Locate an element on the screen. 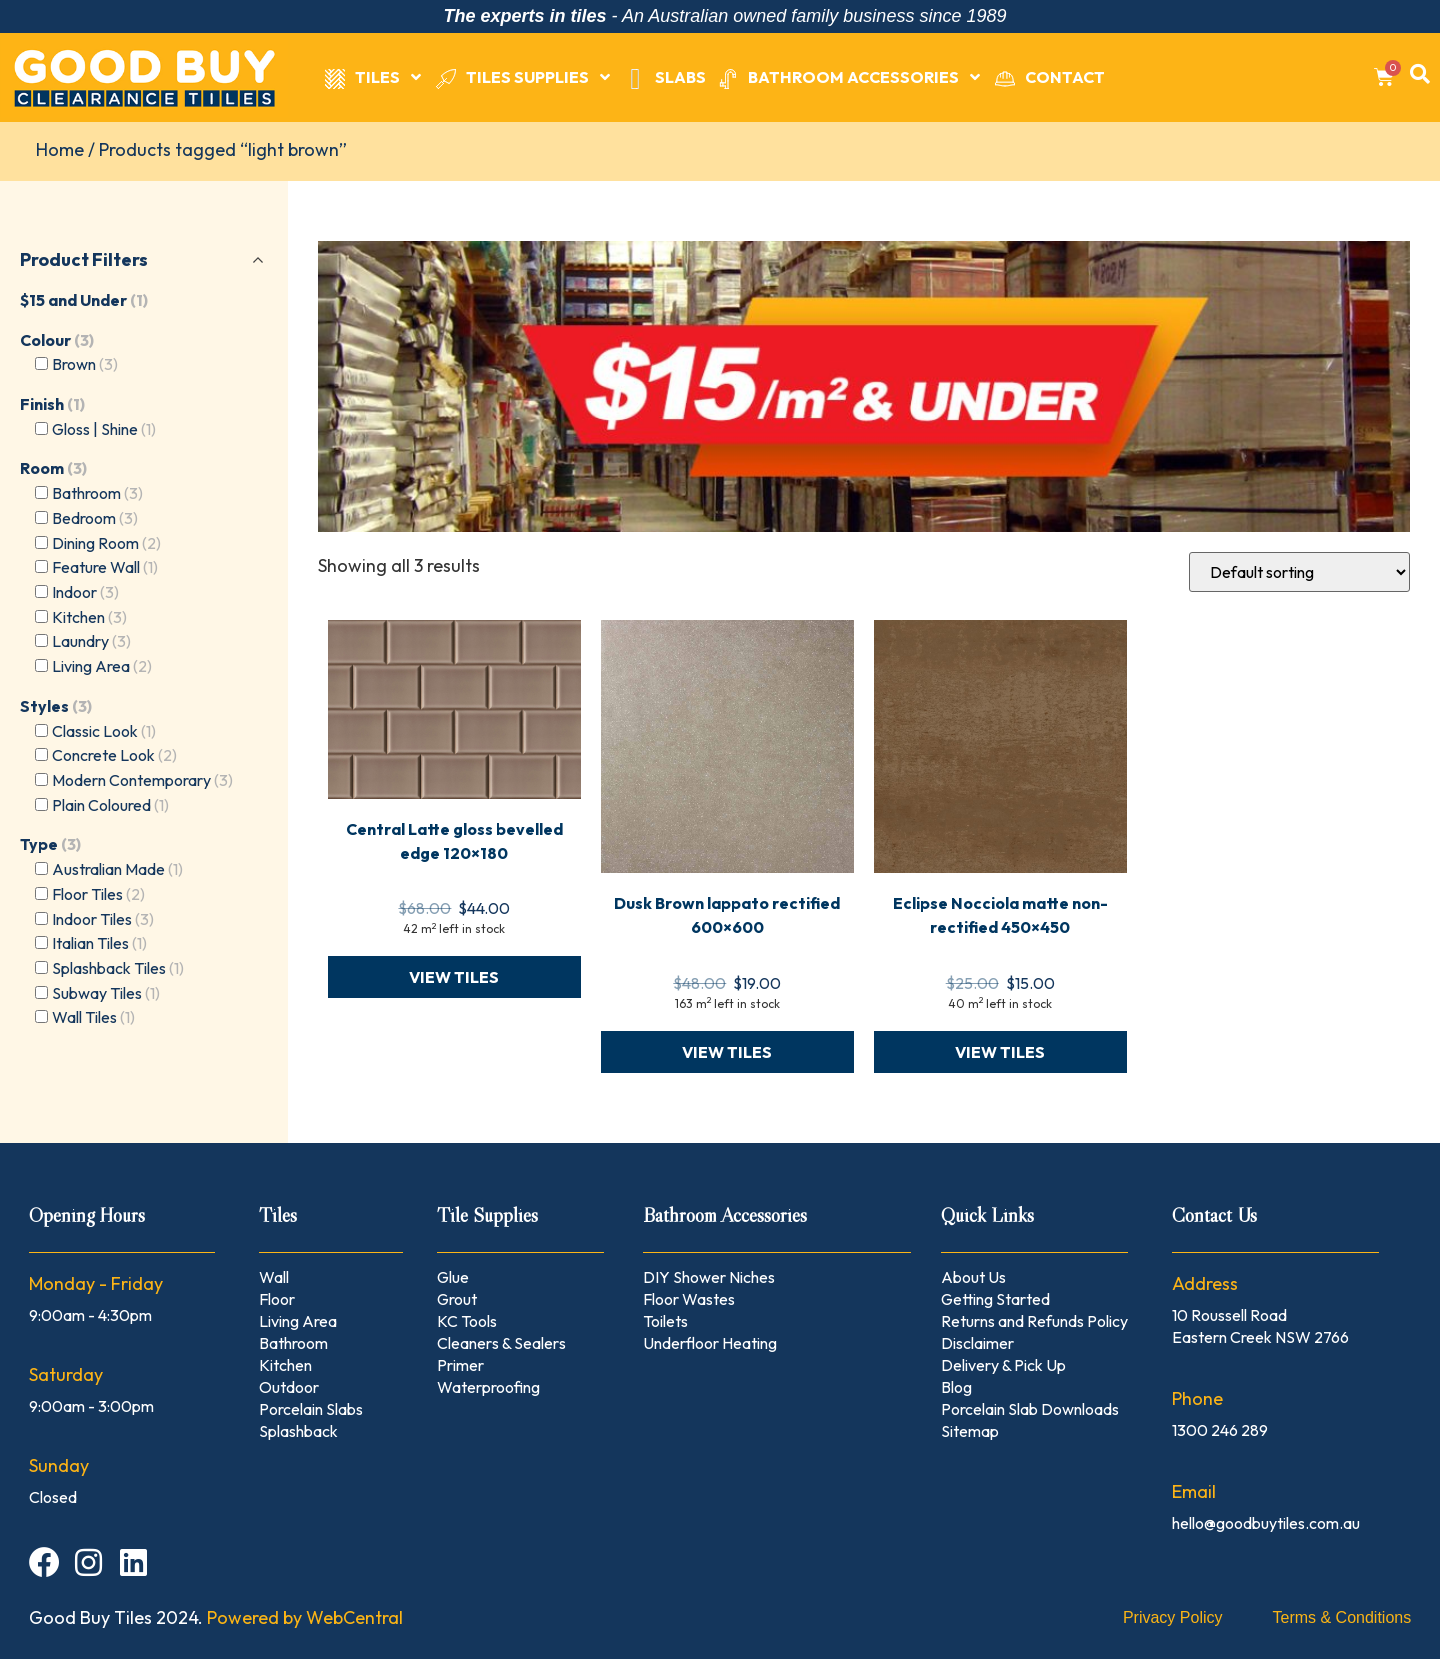 This screenshot has width=1440, height=1659. Living Area [button] is located at coordinates (102, 666).